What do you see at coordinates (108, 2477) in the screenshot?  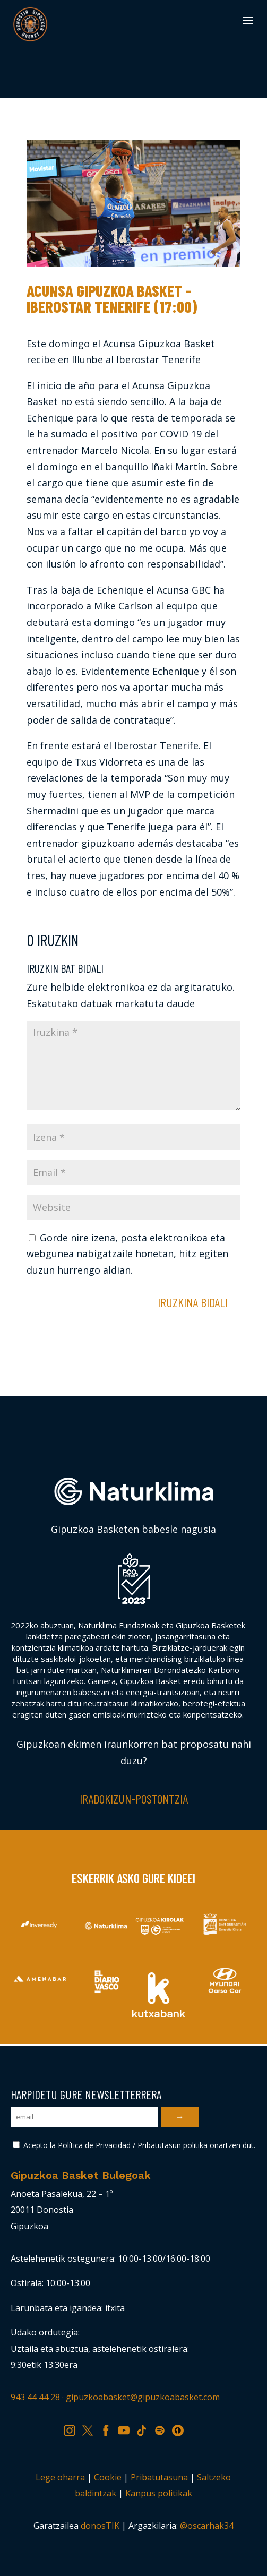 I see `Cookie` at bounding box center [108, 2477].